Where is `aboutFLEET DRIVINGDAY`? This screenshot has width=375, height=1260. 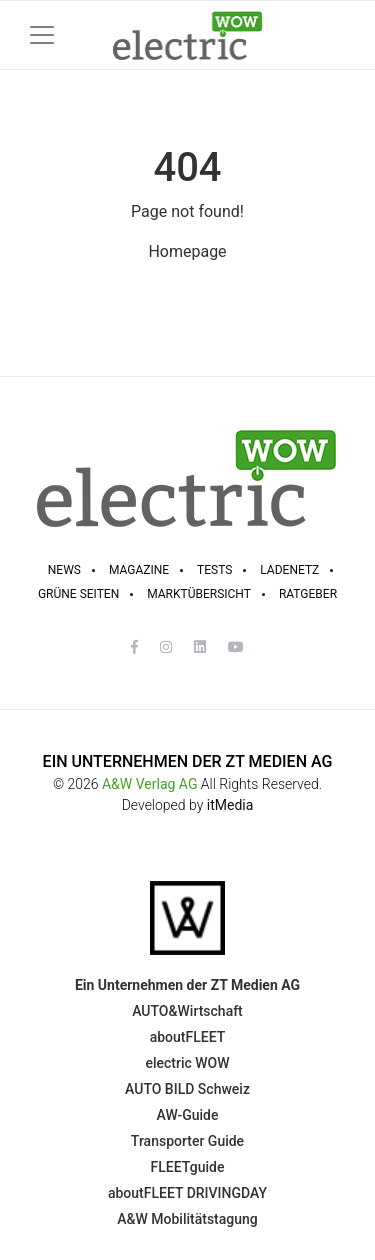 aboutFLEET DRIVINGDAY is located at coordinates (187, 1193).